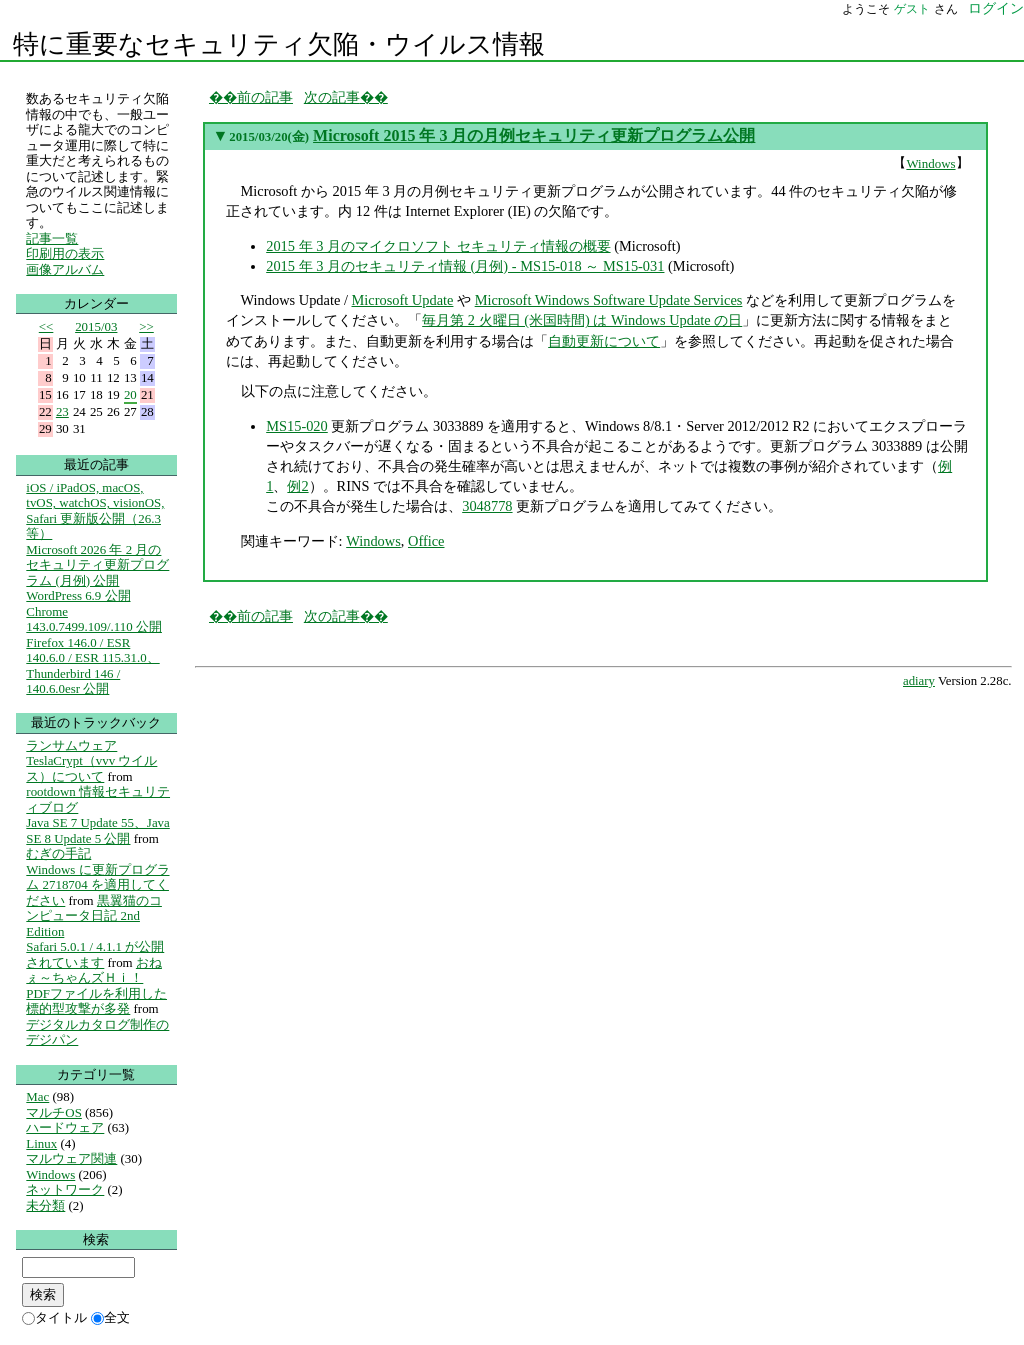 Image resolution: width=1024 pixels, height=1345 pixels. What do you see at coordinates (919, 681) in the screenshot?
I see `adiary` at bounding box center [919, 681].